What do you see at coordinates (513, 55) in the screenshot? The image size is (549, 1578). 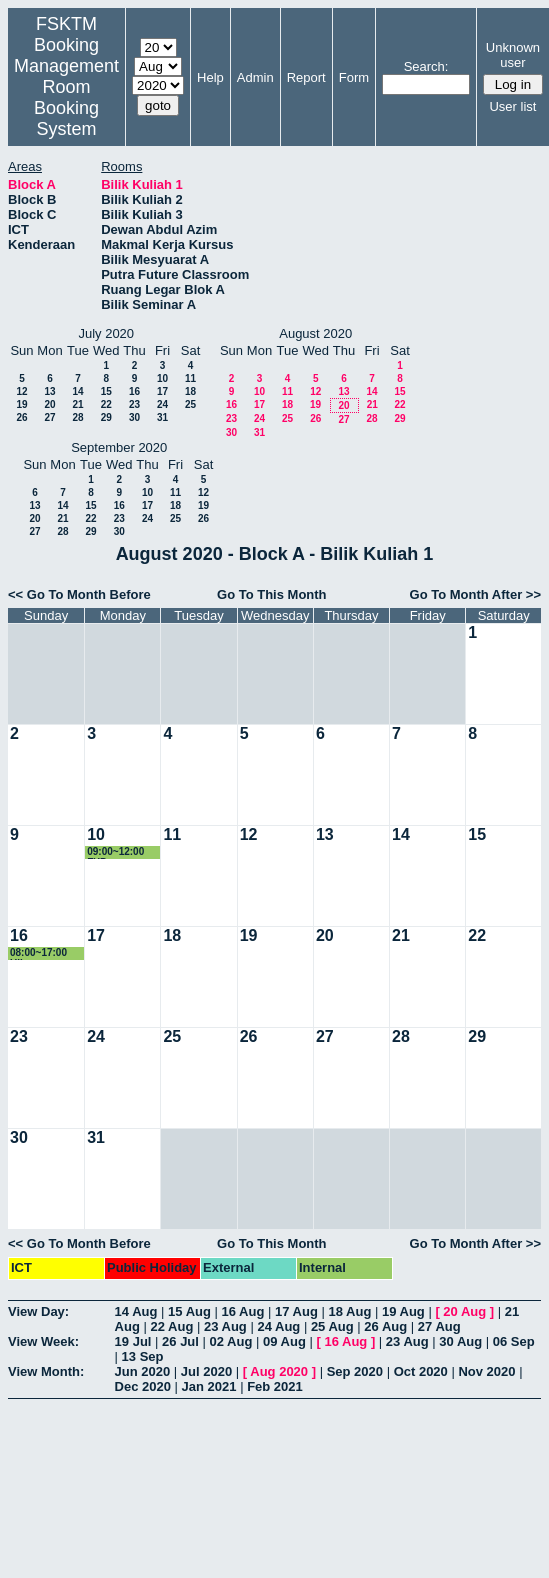 I see `Unknown user` at bounding box center [513, 55].